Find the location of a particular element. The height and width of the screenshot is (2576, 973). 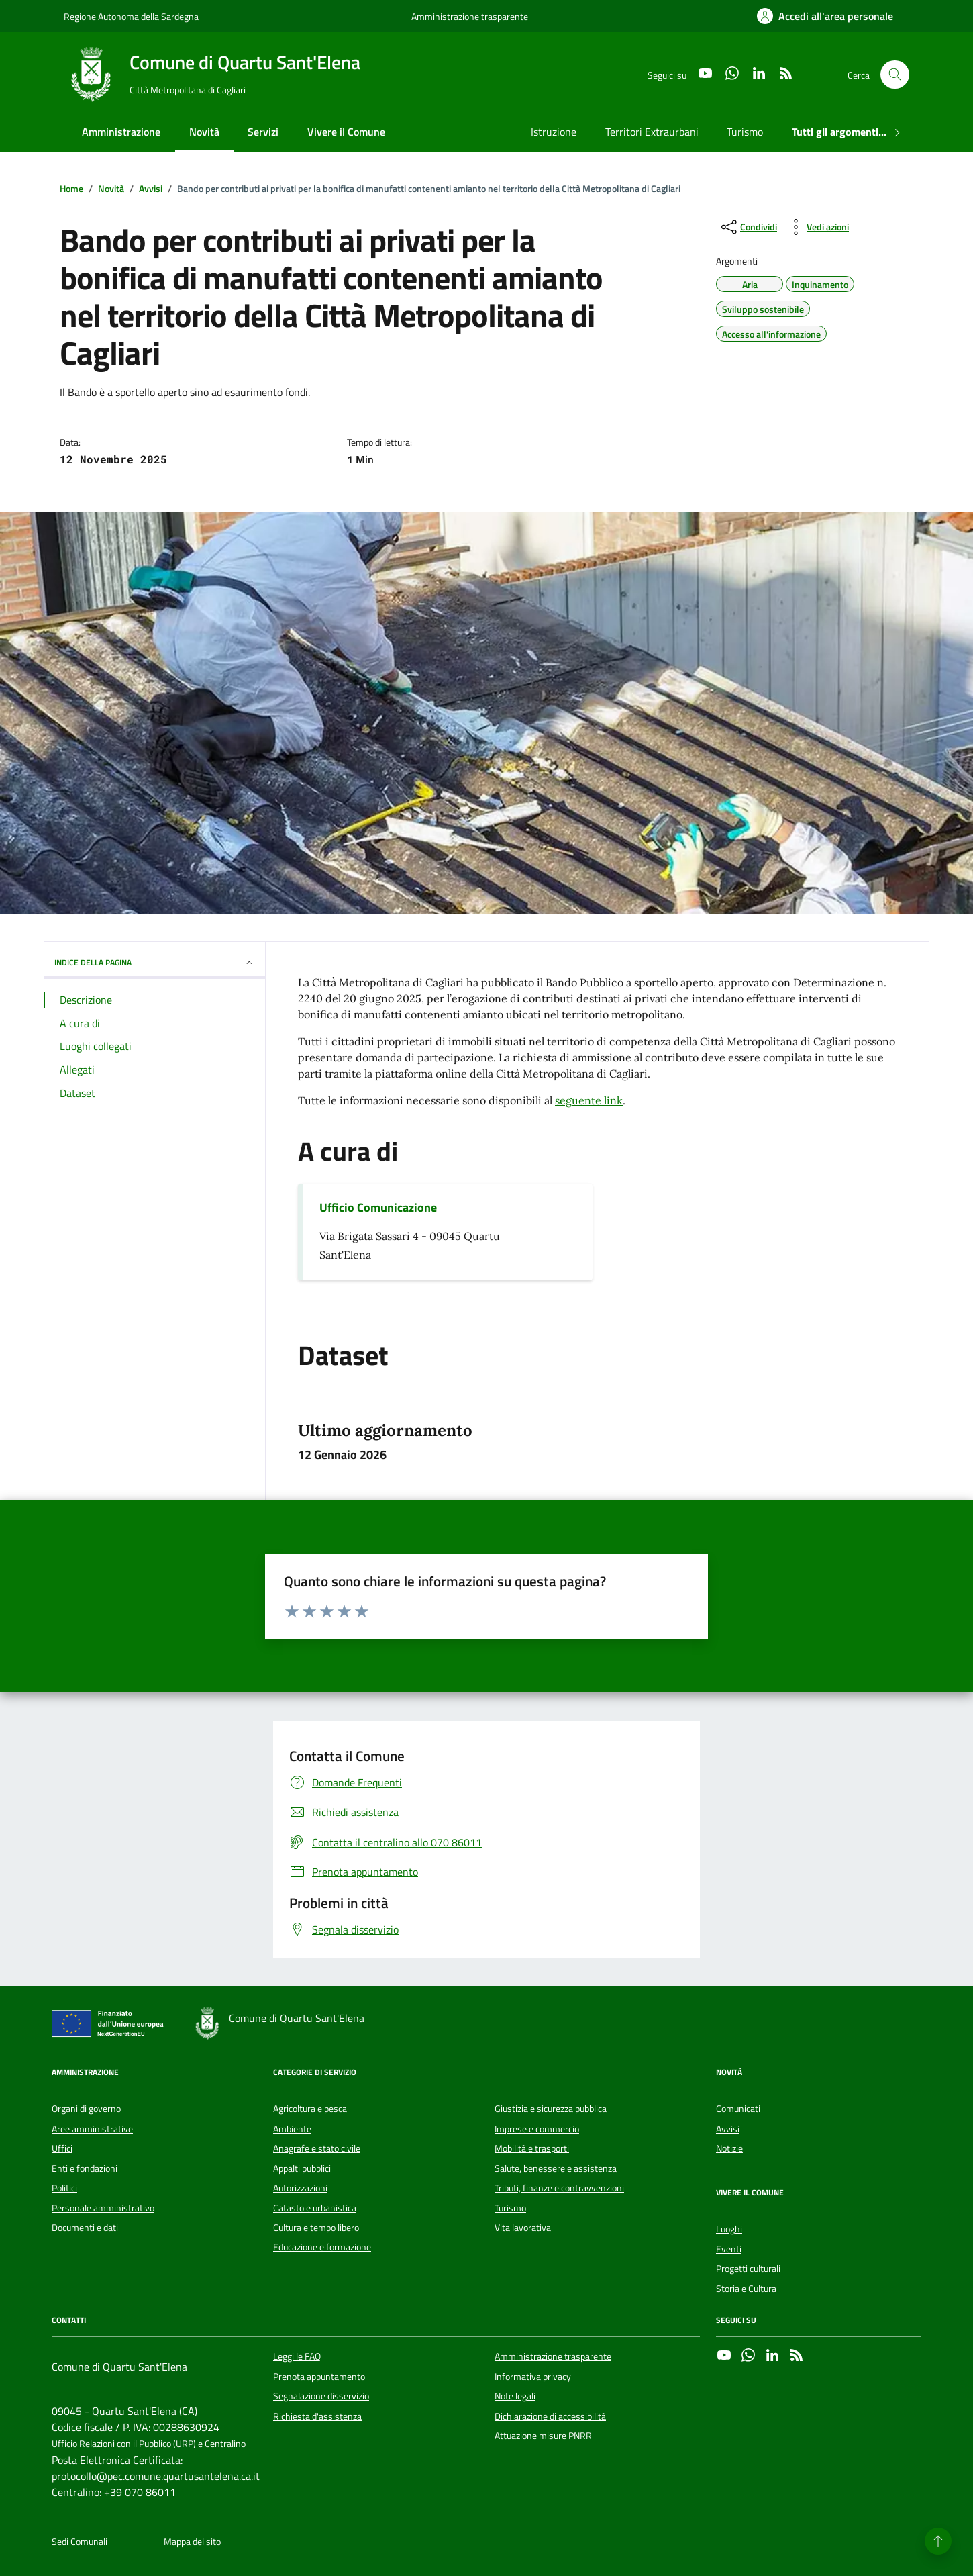

Comunicati is located at coordinates (738, 2108).